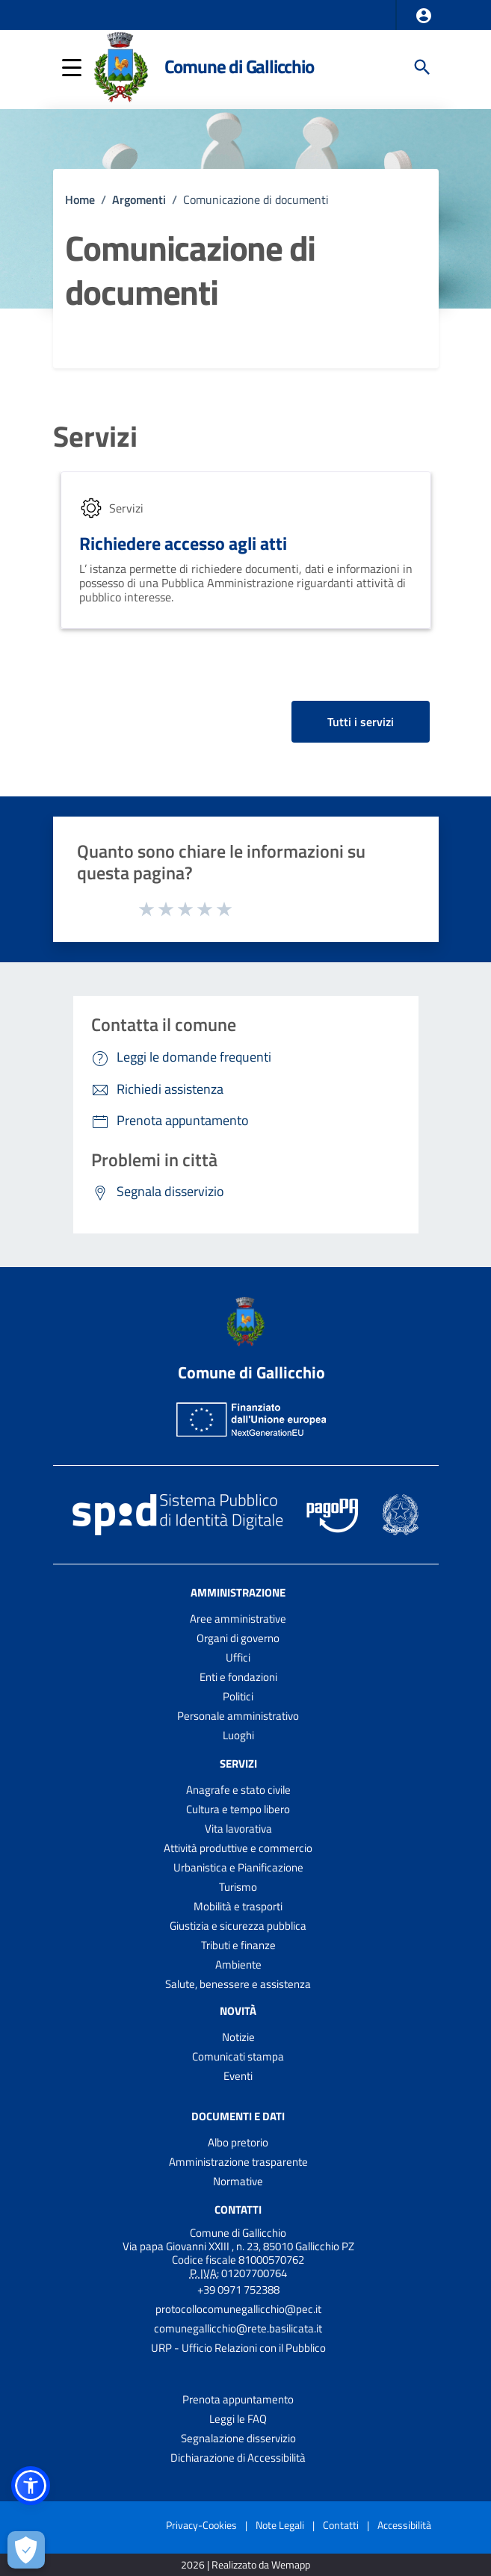 The width and height of the screenshot is (491, 2576). Describe the element at coordinates (238, 1715) in the screenshot. I see `Personale amministrativo` at that location.